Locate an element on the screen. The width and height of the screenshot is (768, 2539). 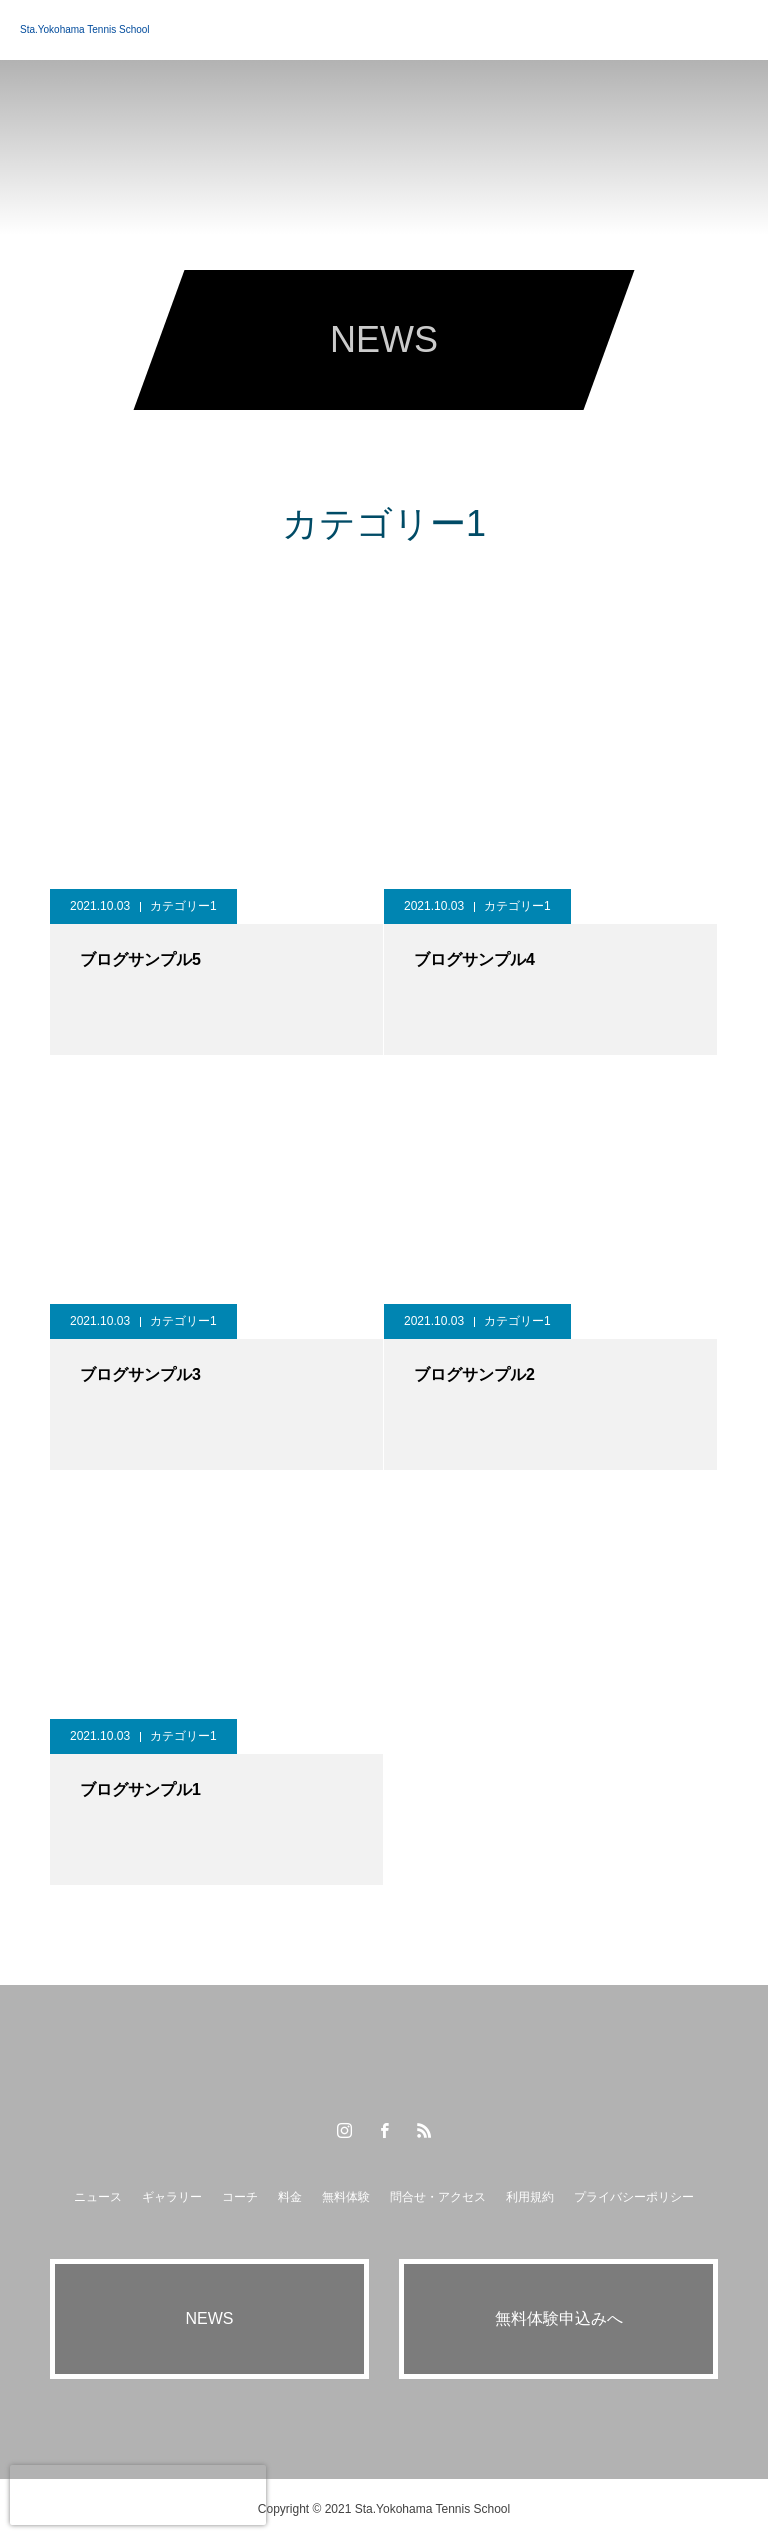
カテゴリー1 is located at coordinates (183, 906).